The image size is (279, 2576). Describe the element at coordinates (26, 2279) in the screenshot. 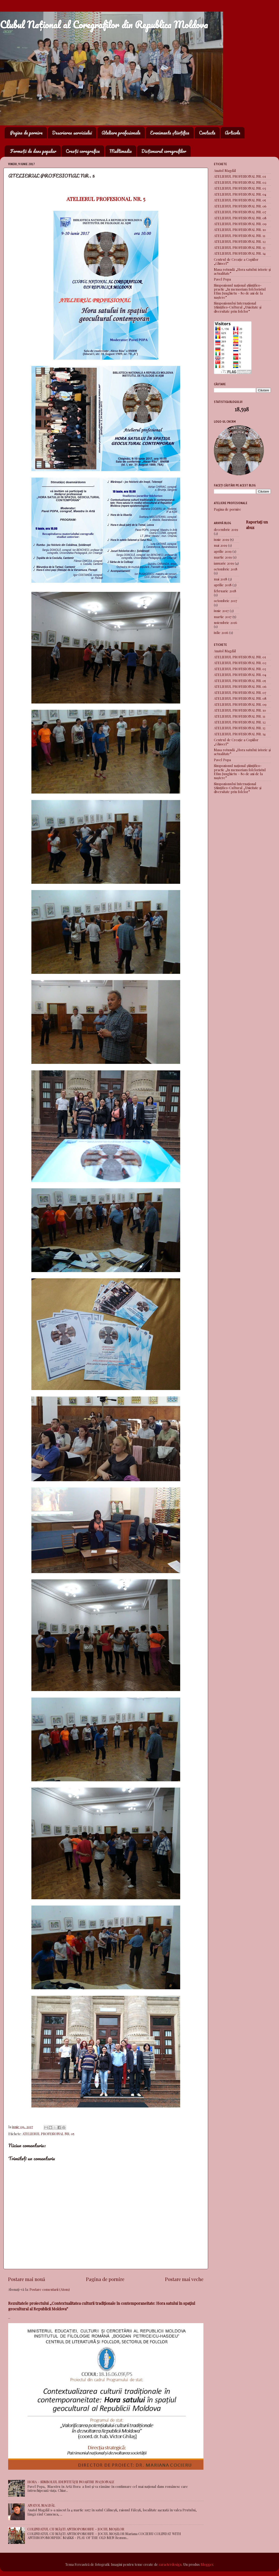

I see `Postare mai nouă` at that location.